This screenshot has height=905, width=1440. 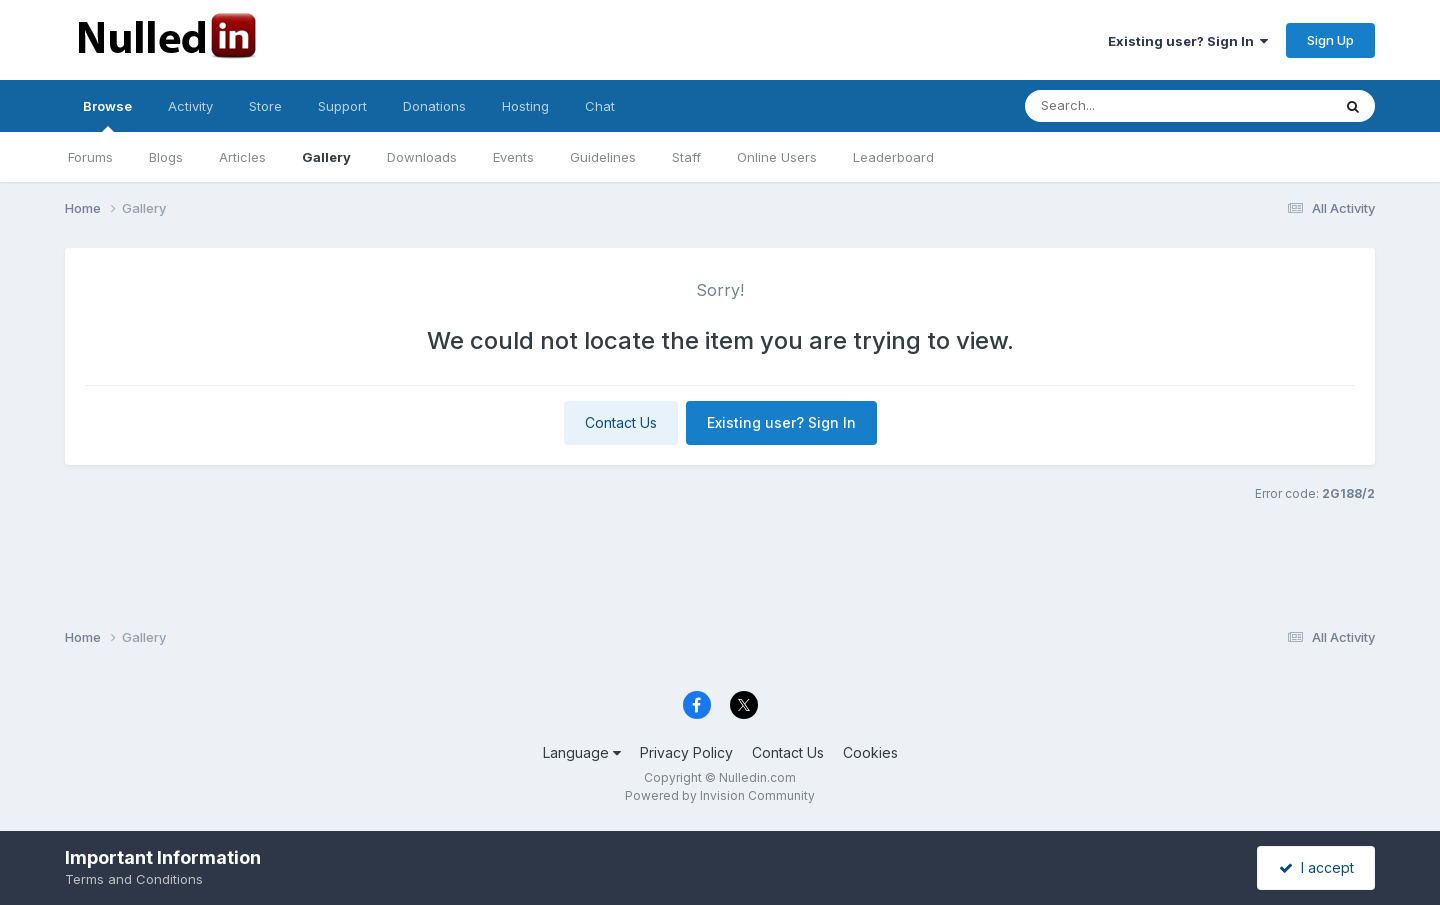 I want to click on Blogs, so click(x=166, y=157).